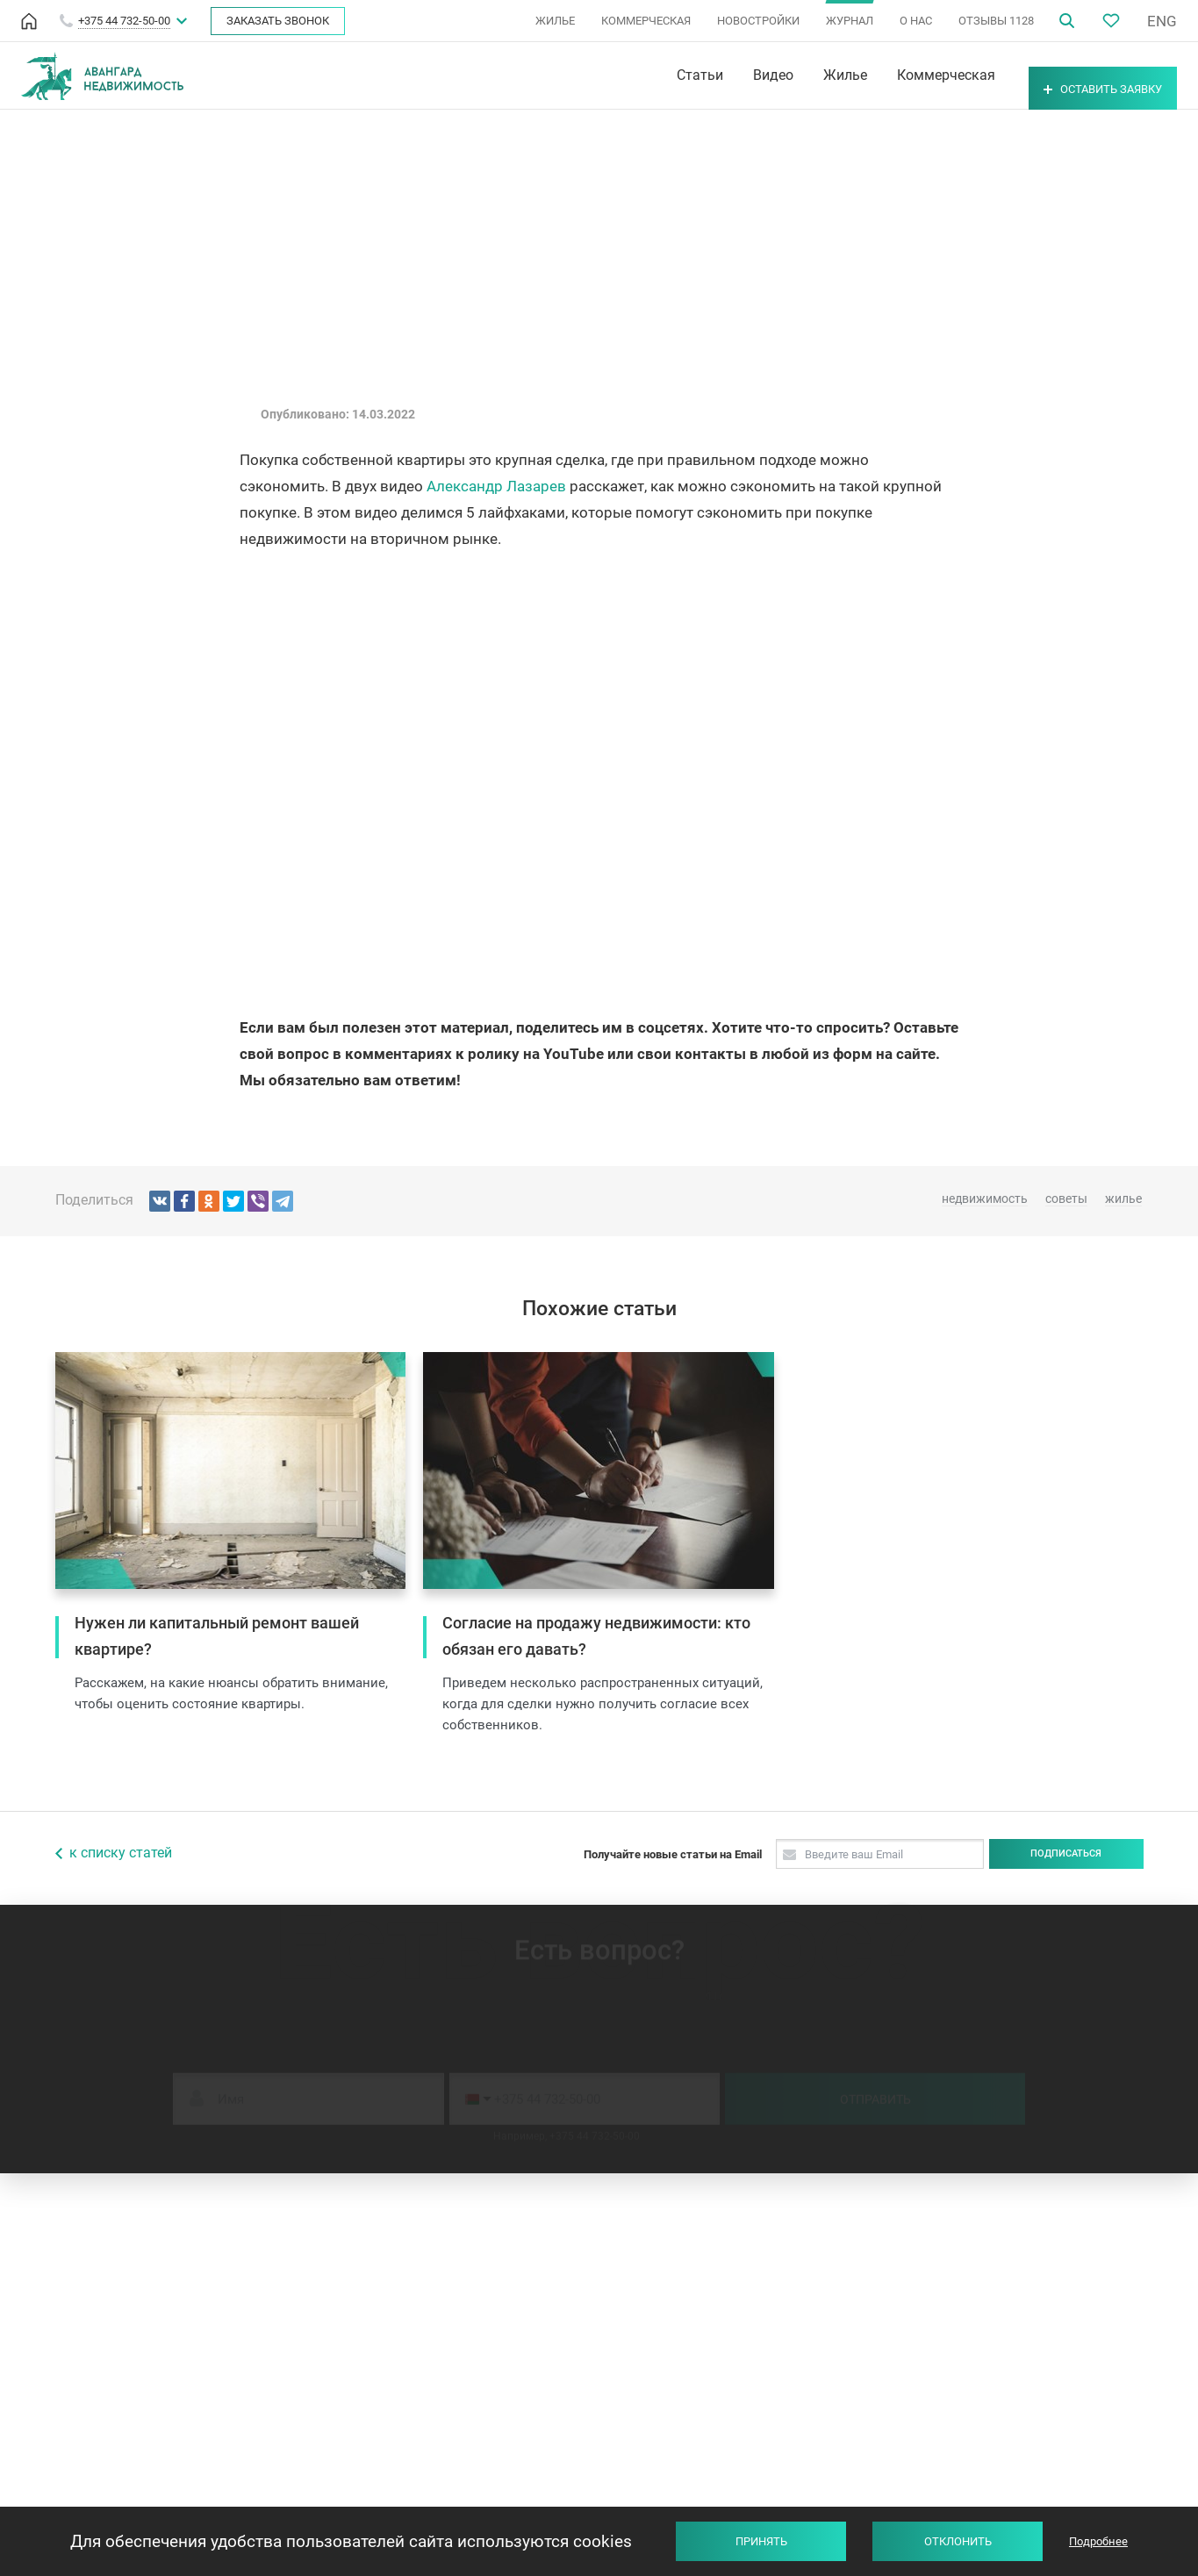 The height and width of the screenshot is (2576, 1198). I want to click on Жилье, so click(797, 75).